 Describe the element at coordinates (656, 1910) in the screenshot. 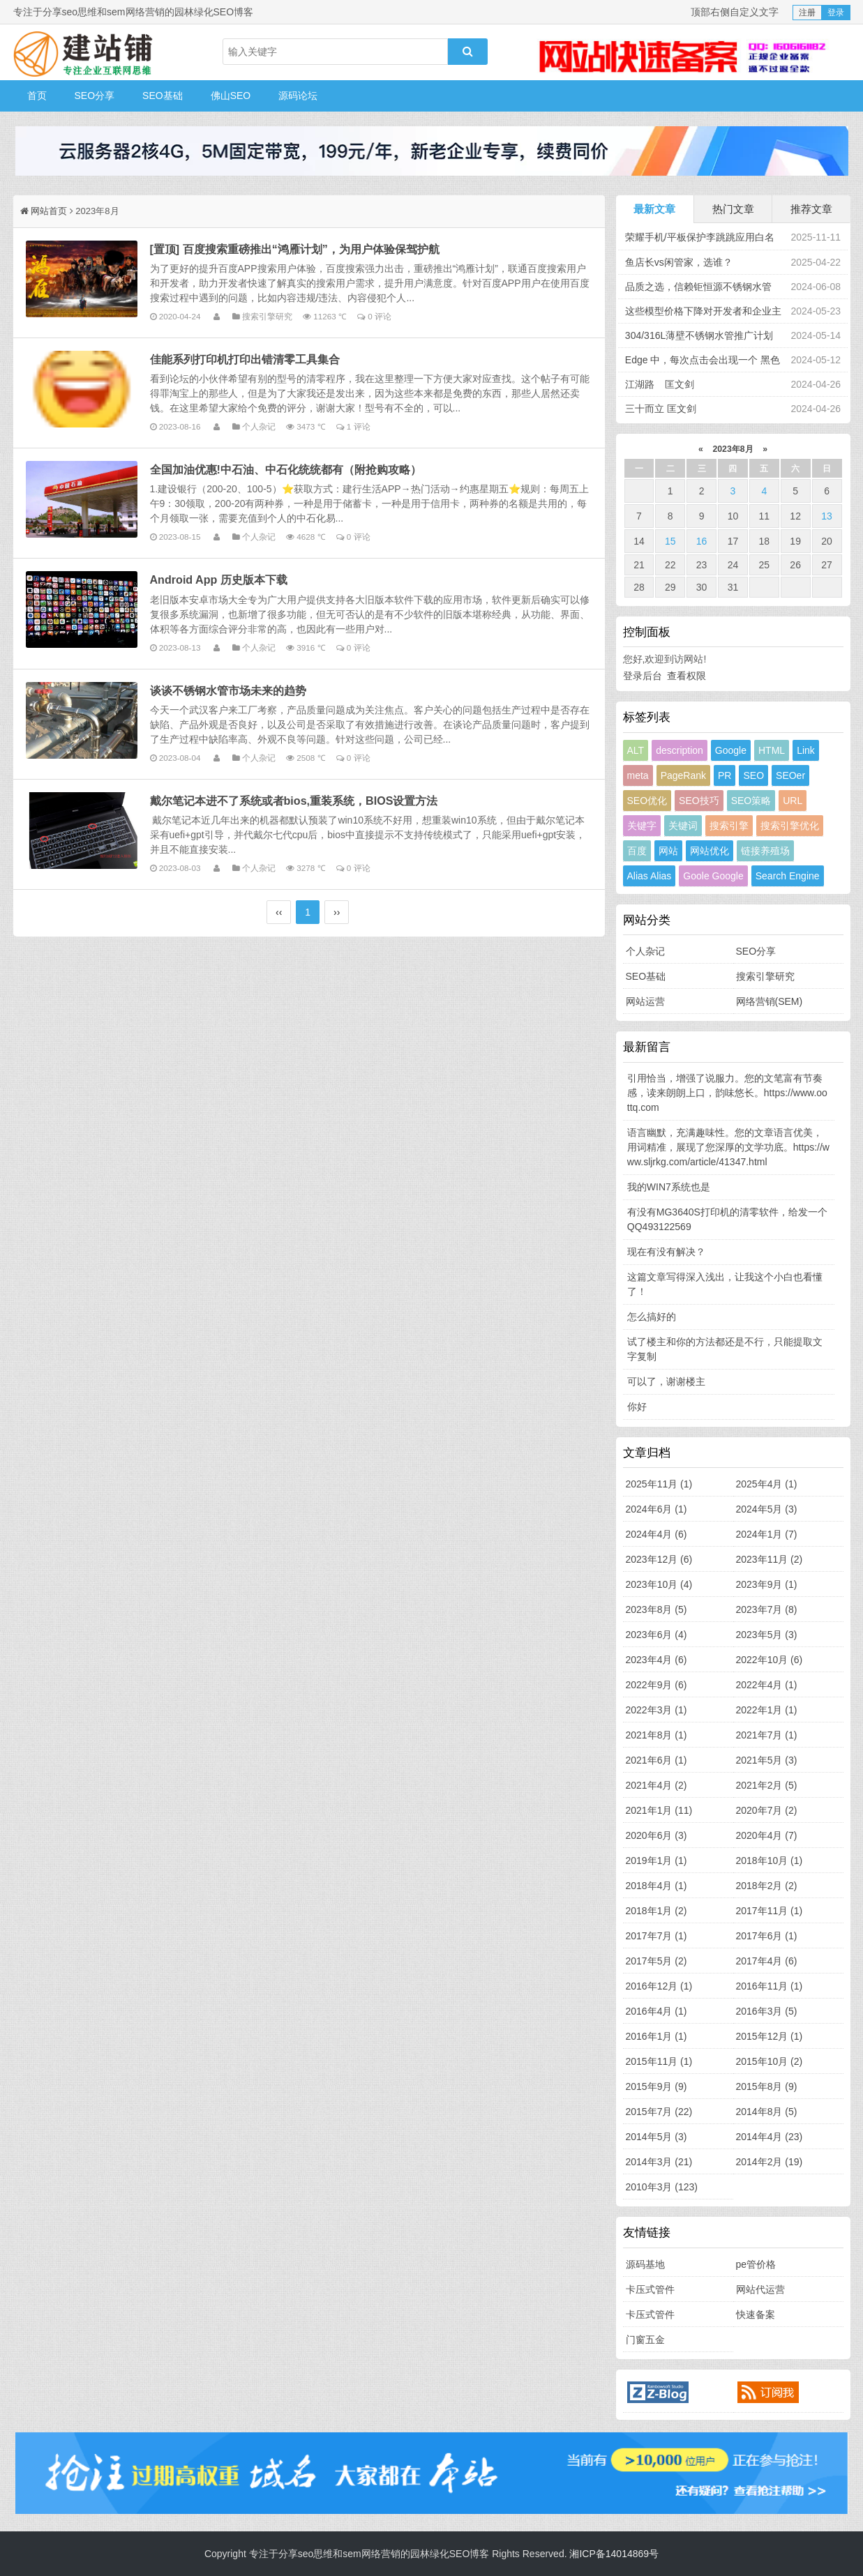

I see `2018年1月 (2)` at that location.